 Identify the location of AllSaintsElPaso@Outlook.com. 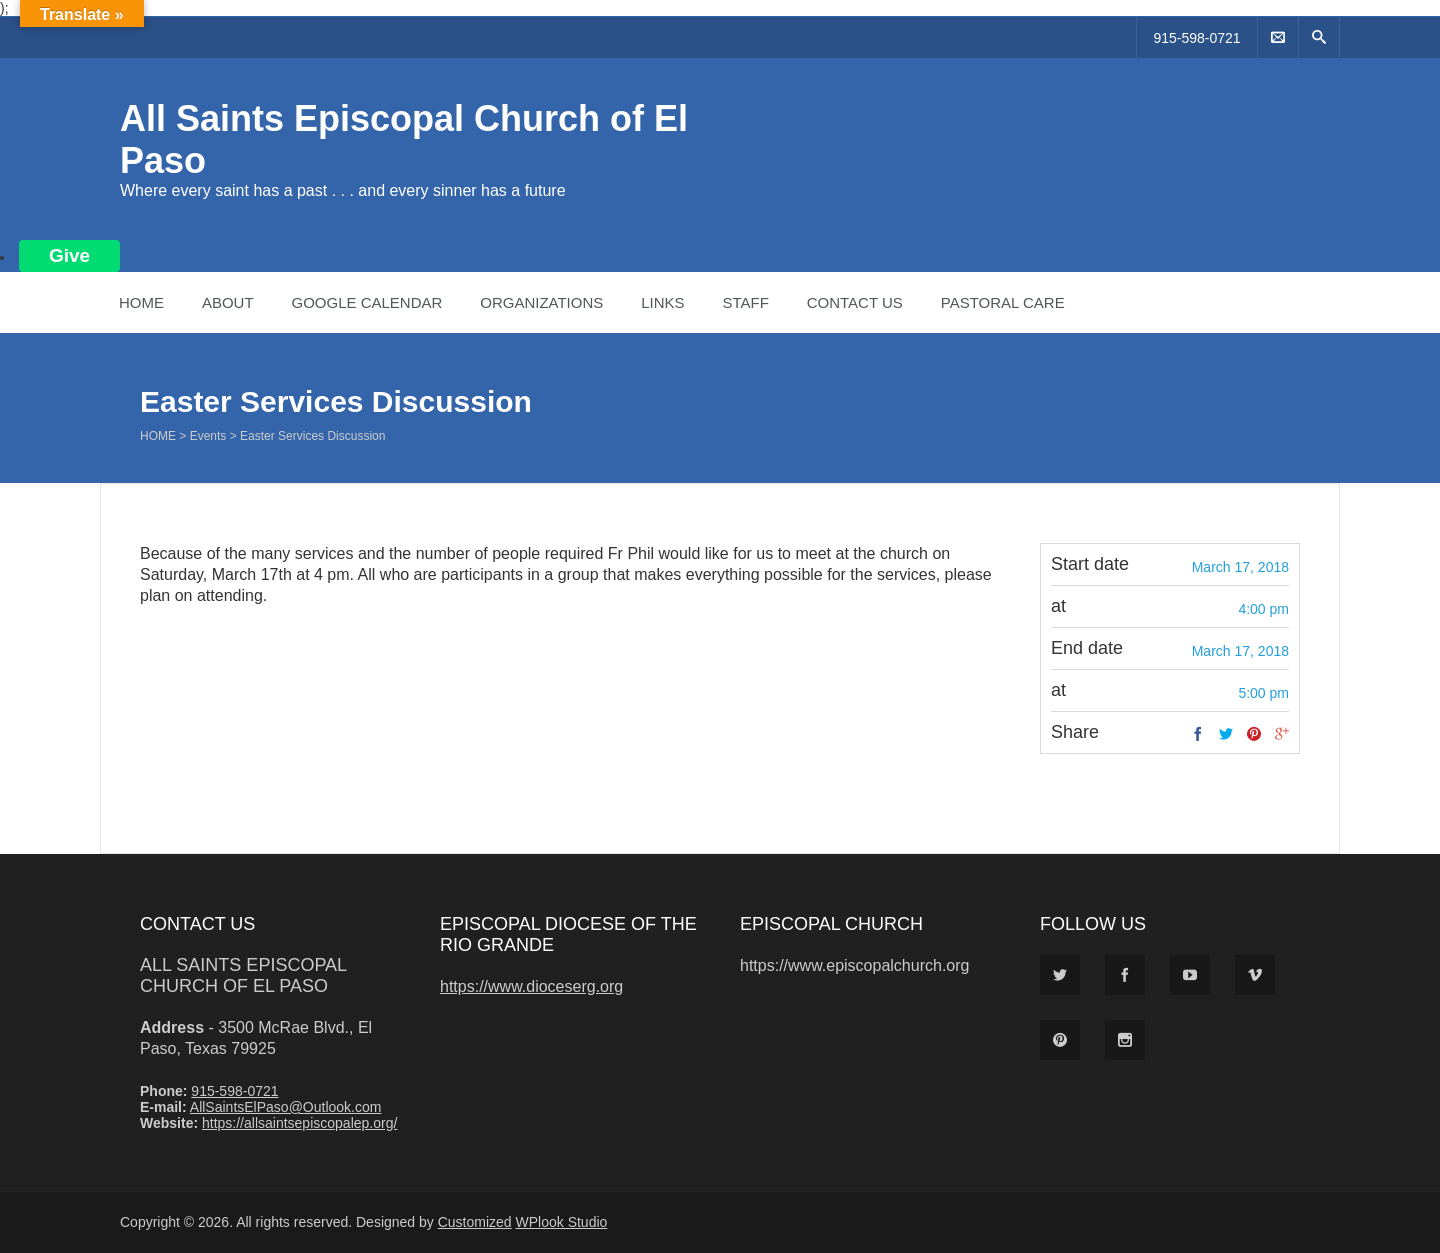
(286, 1107).